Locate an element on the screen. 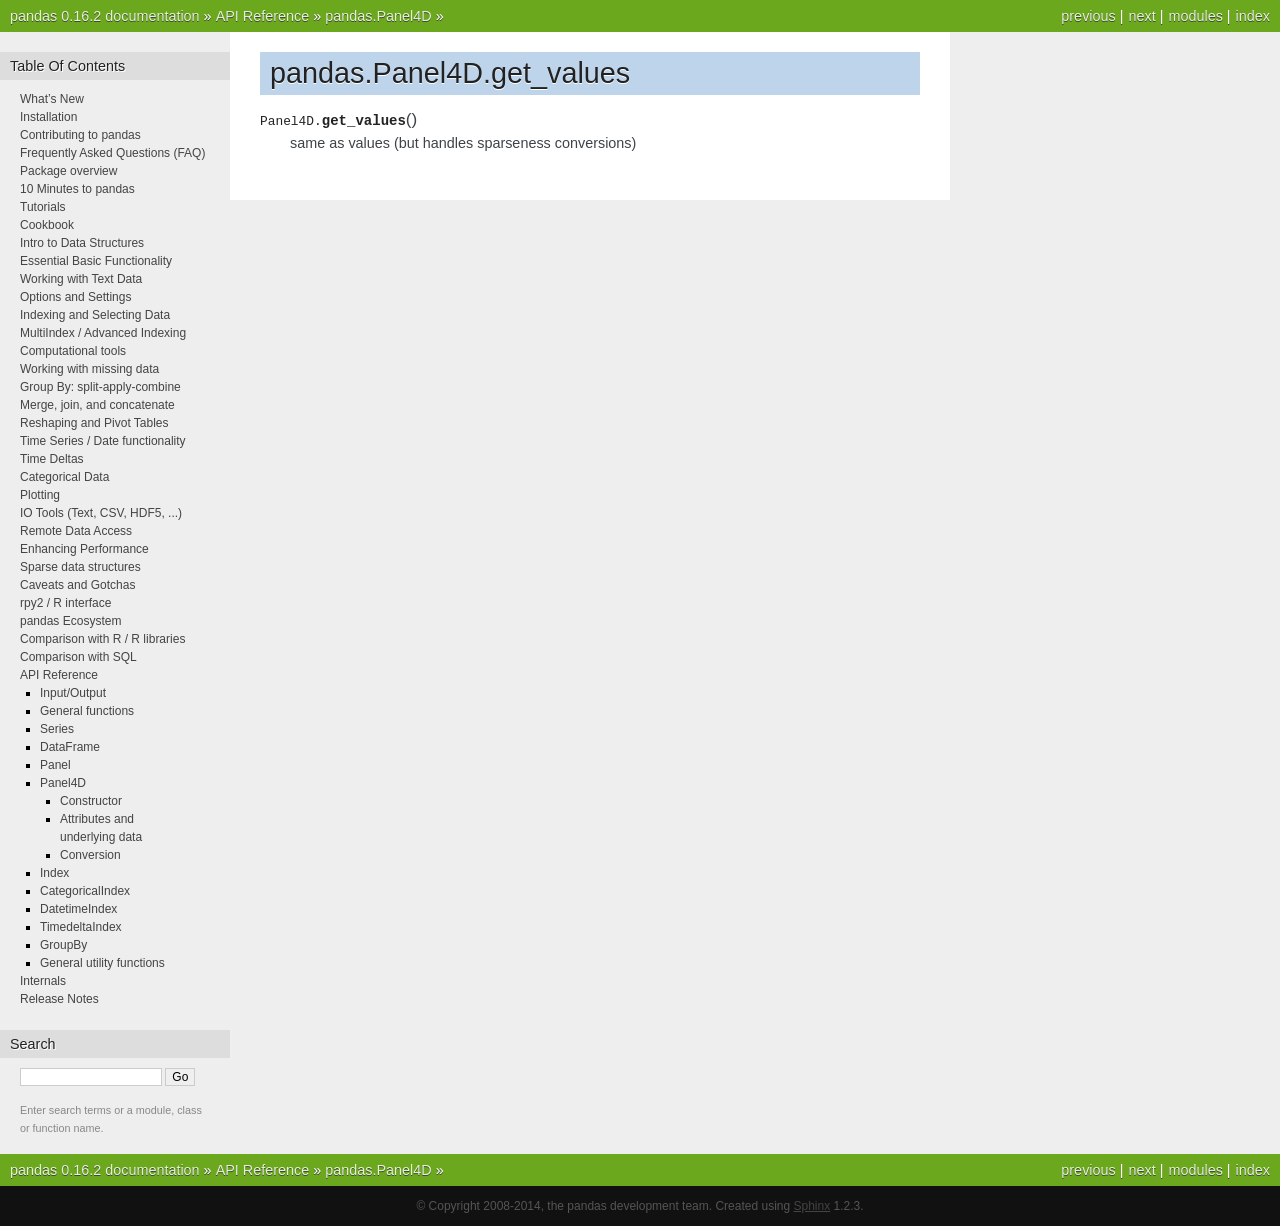  Cookbook is located at coordinates (47, 225).